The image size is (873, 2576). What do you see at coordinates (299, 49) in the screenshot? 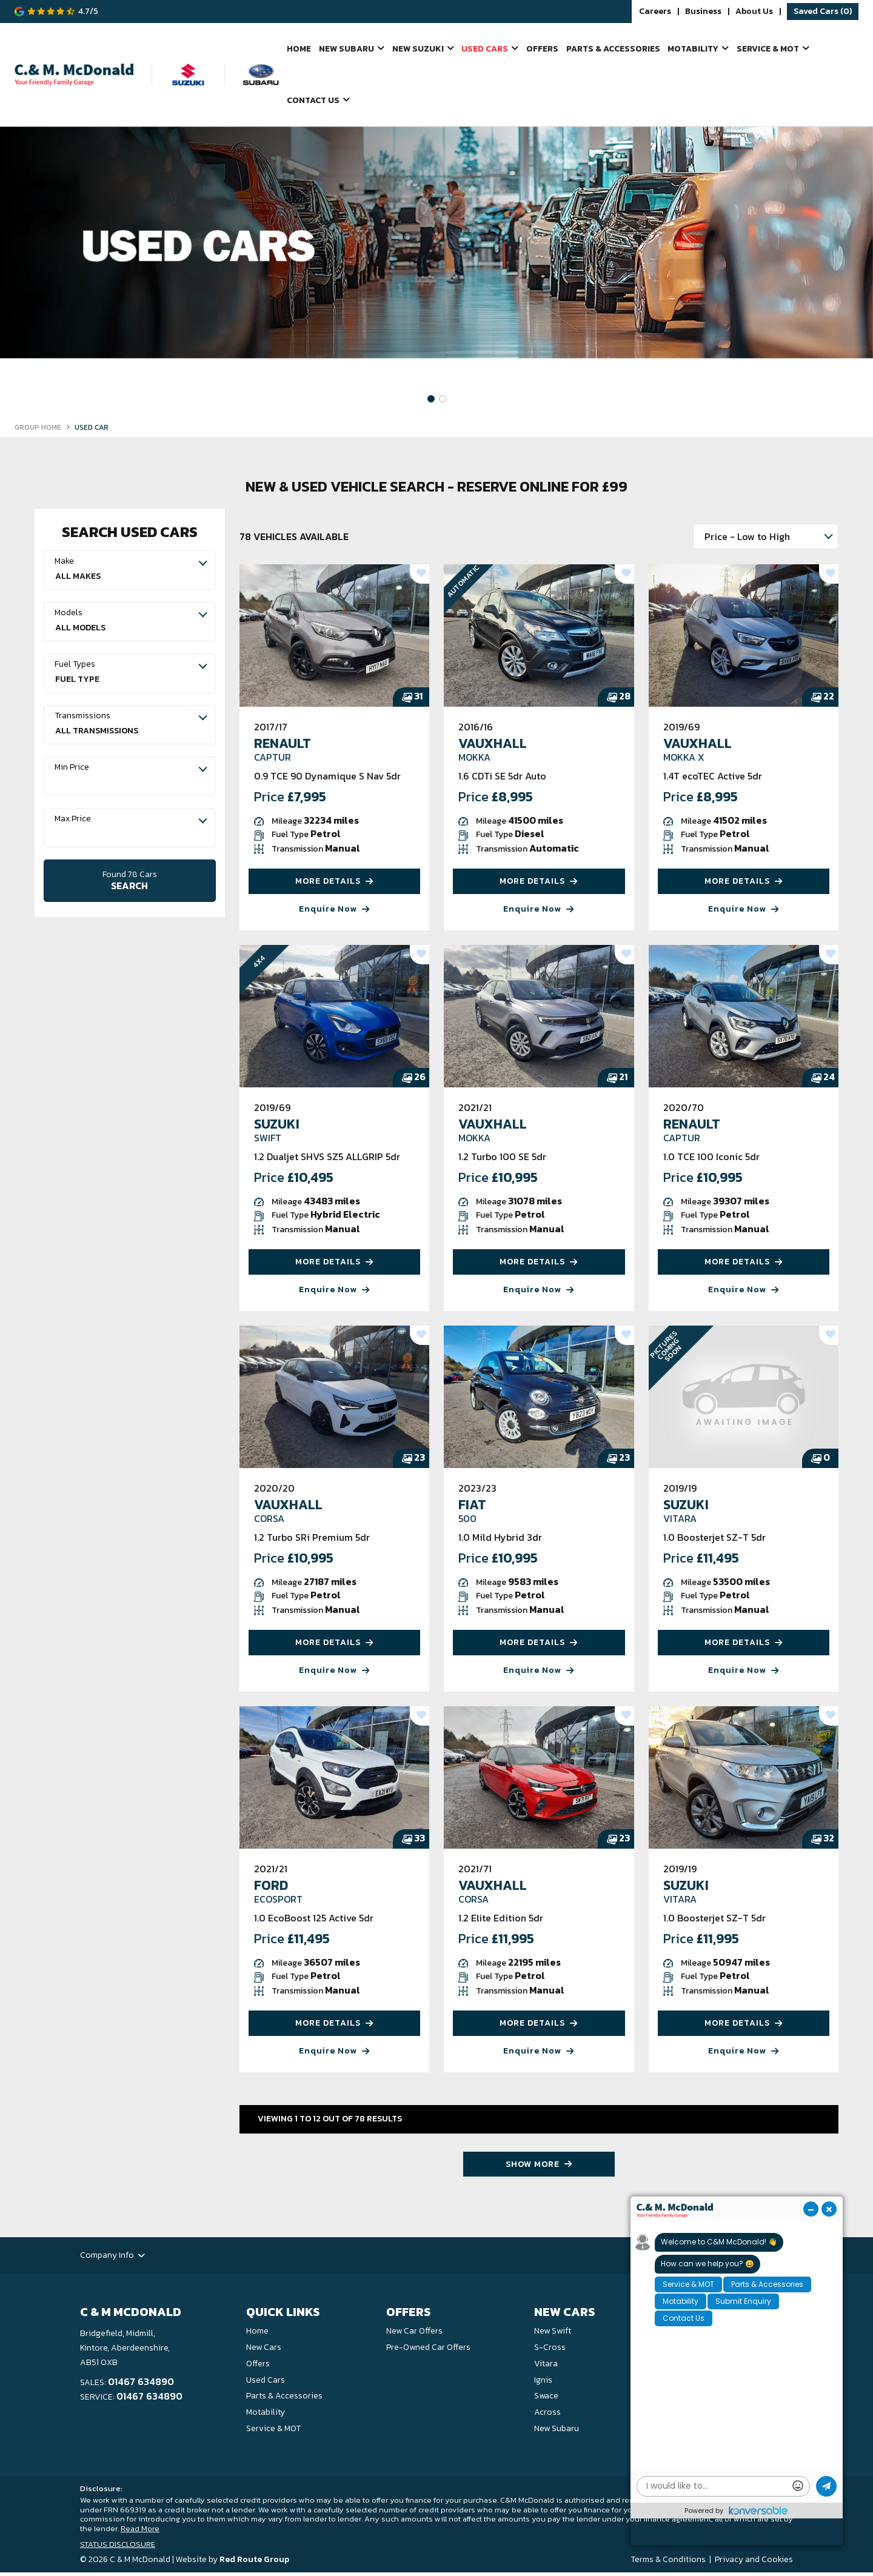
I see `Home` at bounding box center [299, 49].